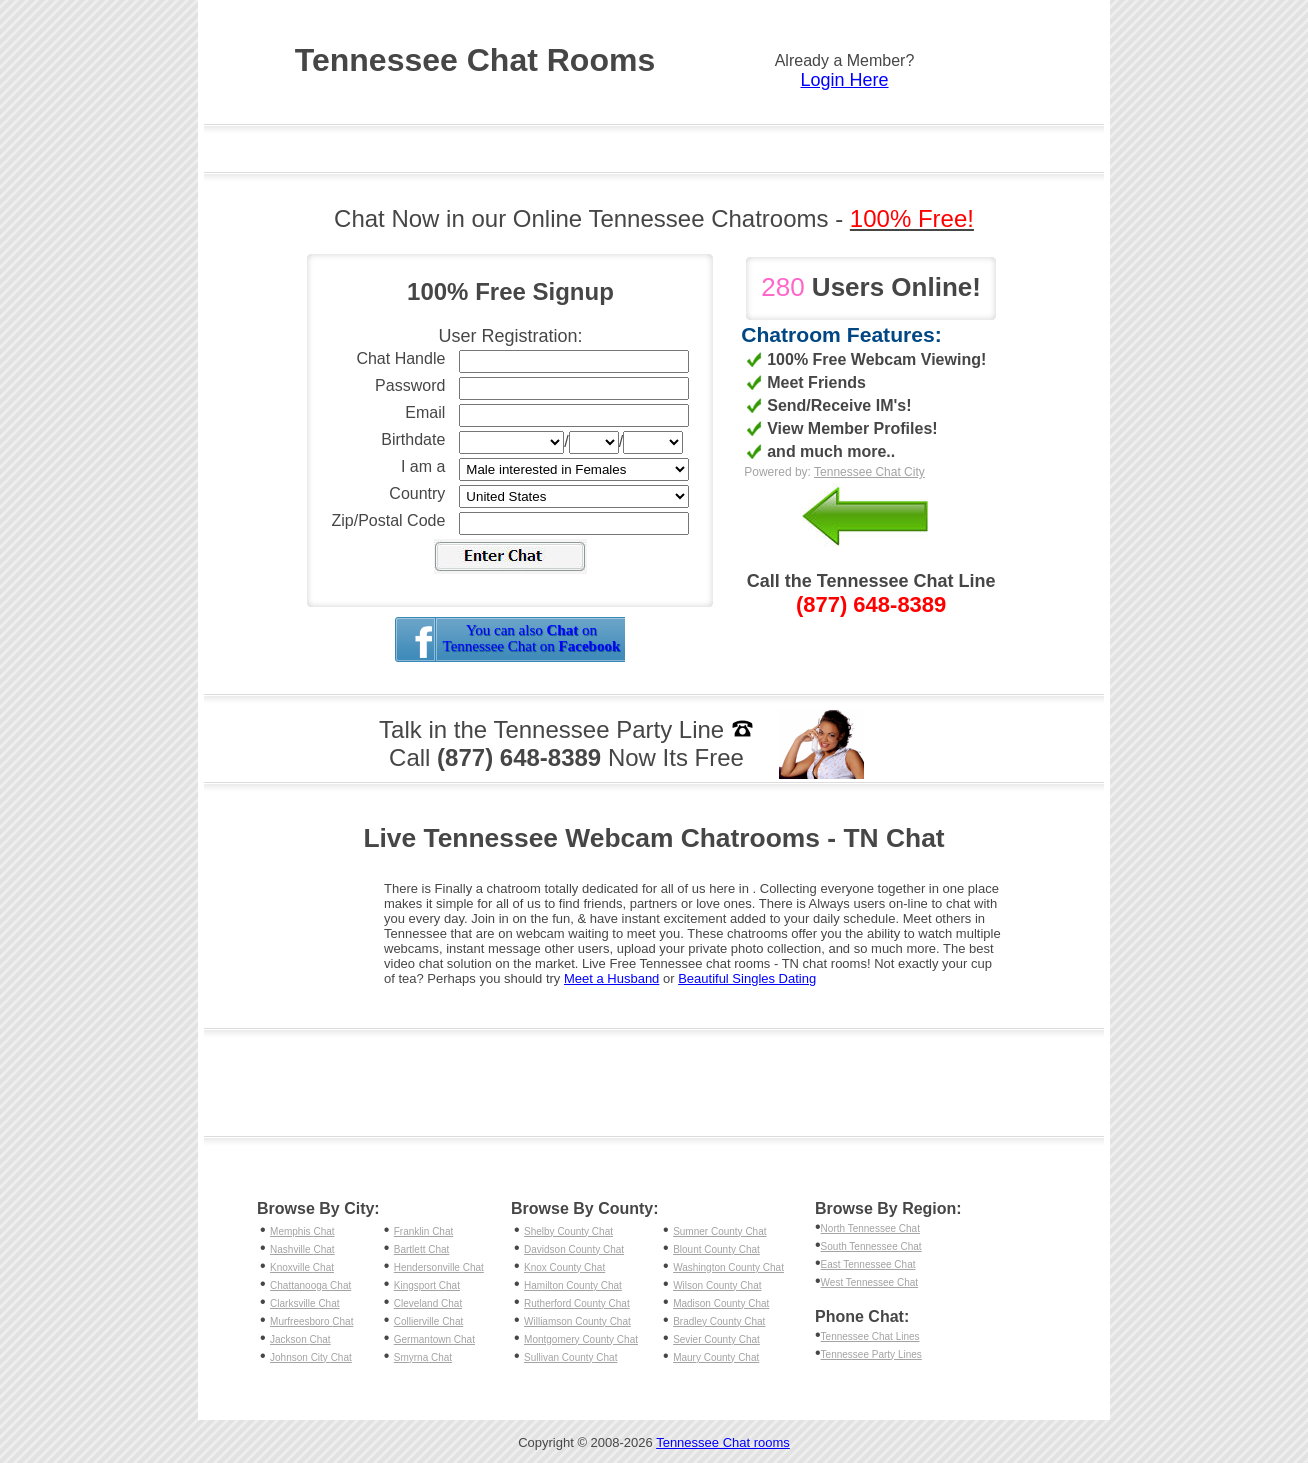  Describe the element at coordinates (577, 1303) in the screenshot. I see `Rutherford County Chat` at that location.